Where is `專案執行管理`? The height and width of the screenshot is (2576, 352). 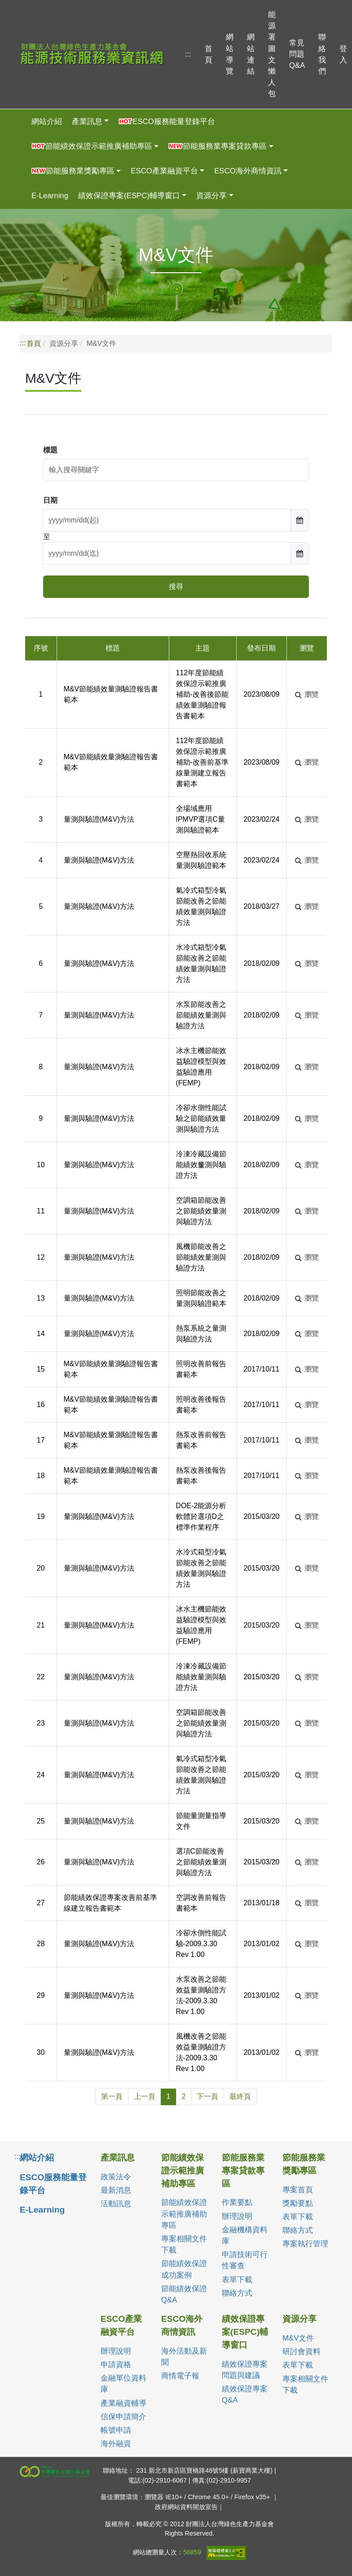
專案執行管理 is located at coordinates (305, 2244).